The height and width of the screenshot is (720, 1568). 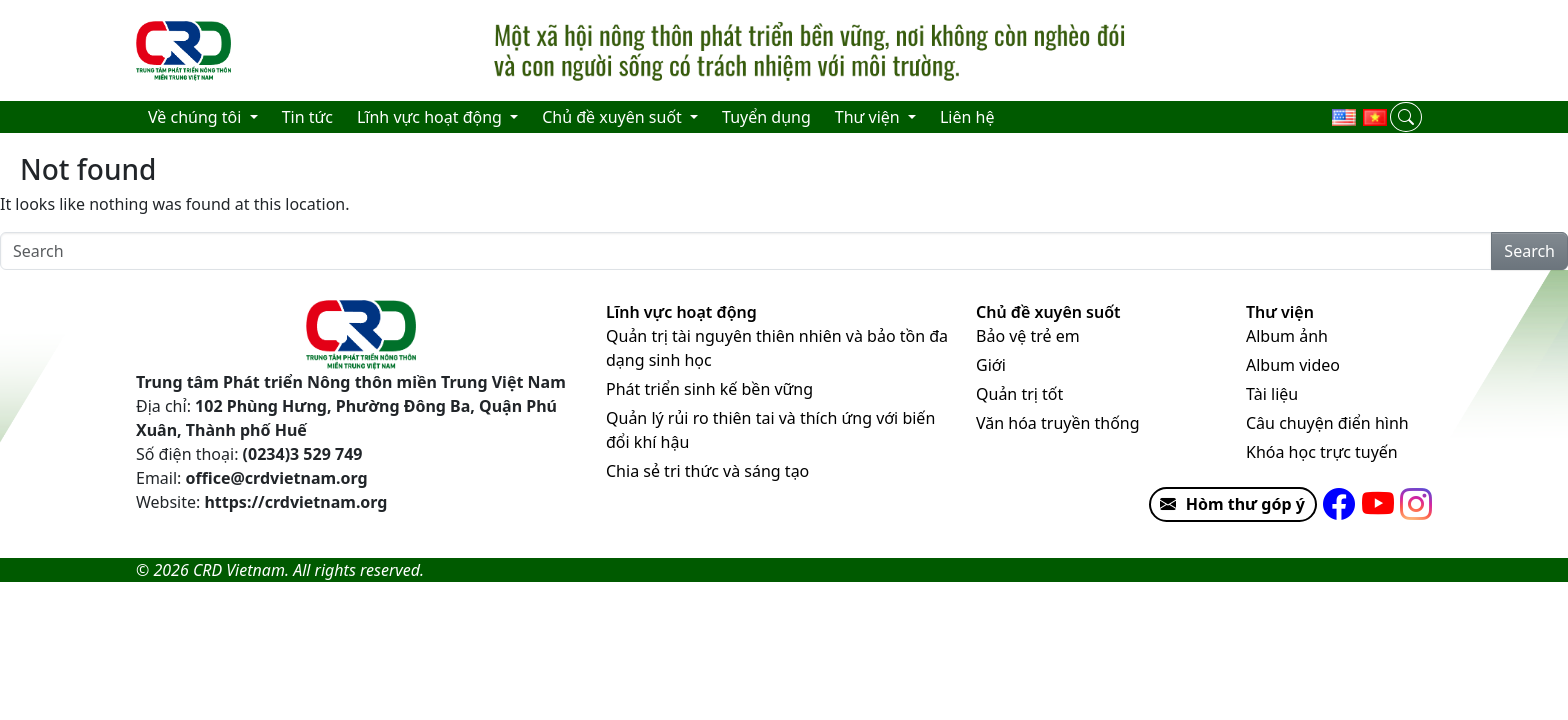 What do you see at coordinates (614, 117) in the screenshot?
I see `Chủ đề xuyên suốt [menuitem]` at bounding box center [614, 117].